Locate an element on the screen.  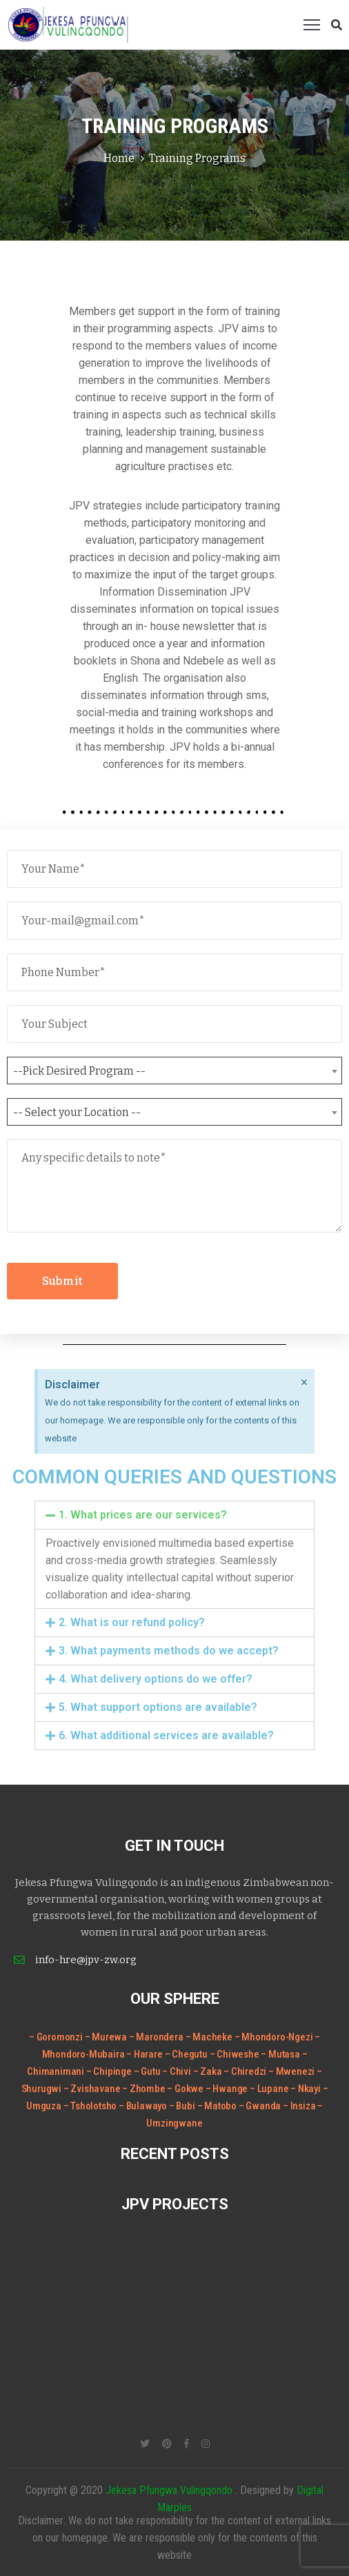
– Nkayi is located at coordinates (306, 2088).